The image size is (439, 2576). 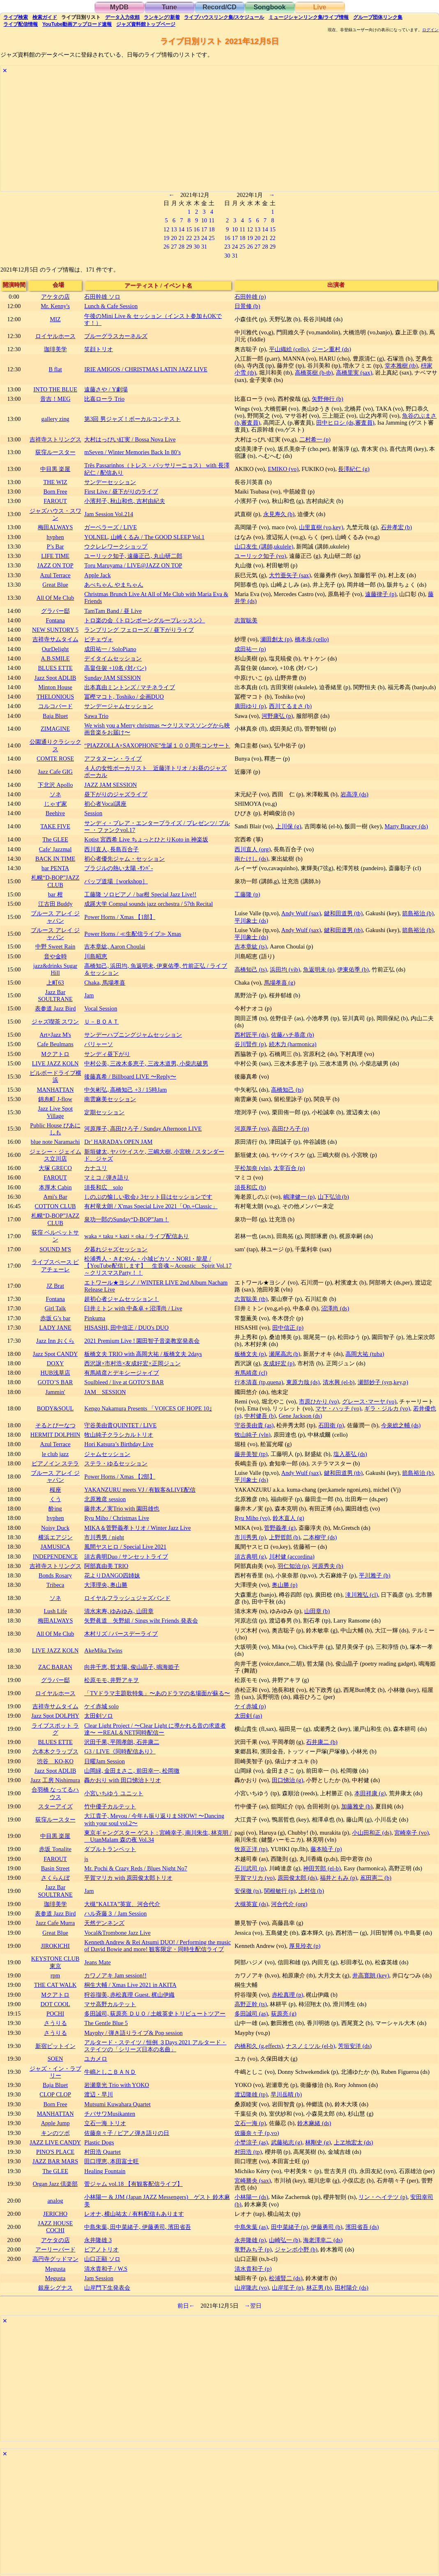 What do you see at coordinates (354, 372) in the screenshot?
I see `高橋里実 (sax)` at bounding box center [354, 372].